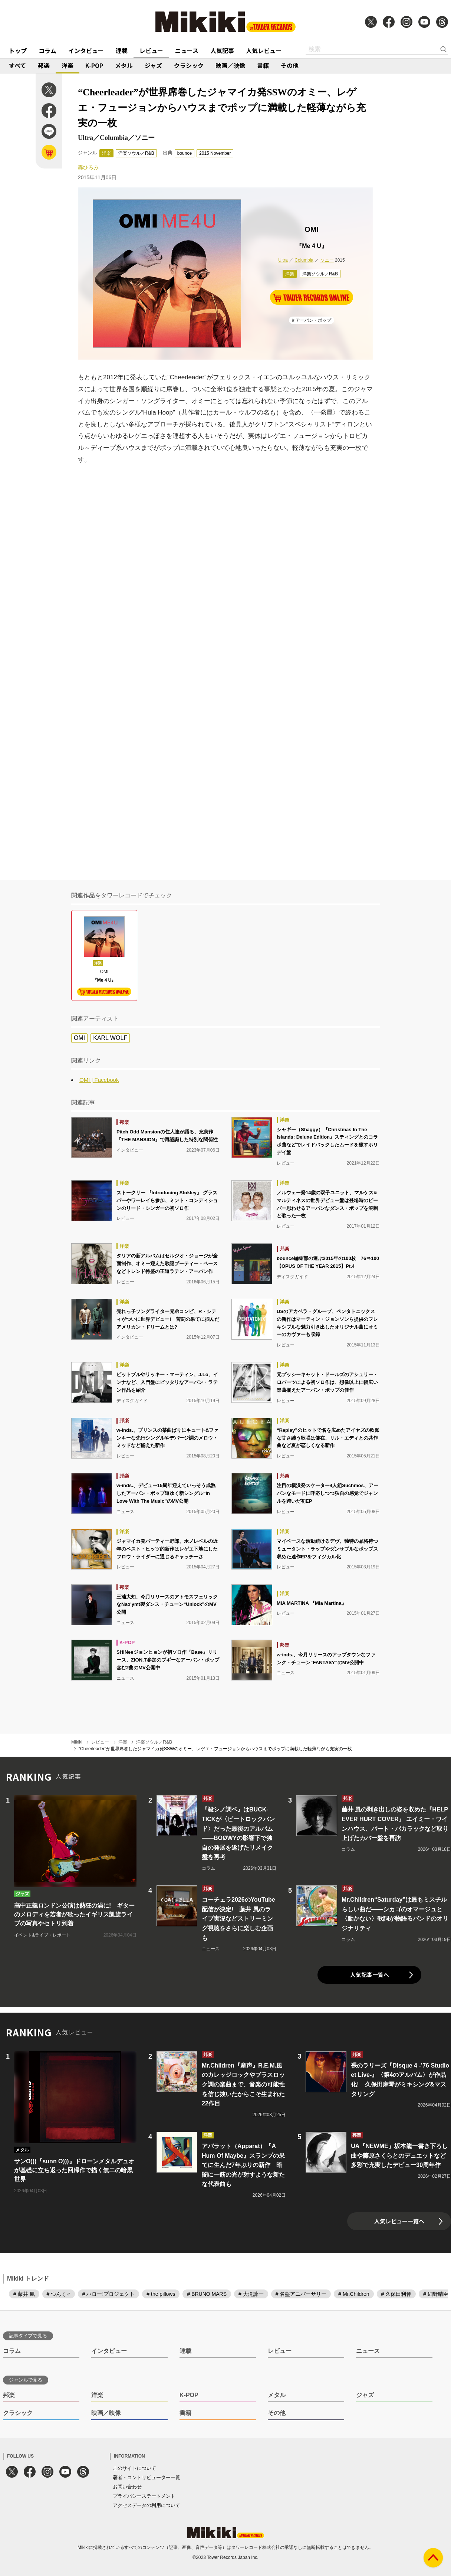 This screenshot has width=451, height=2576. I want to click on 映画／映像, so click(230, 65).